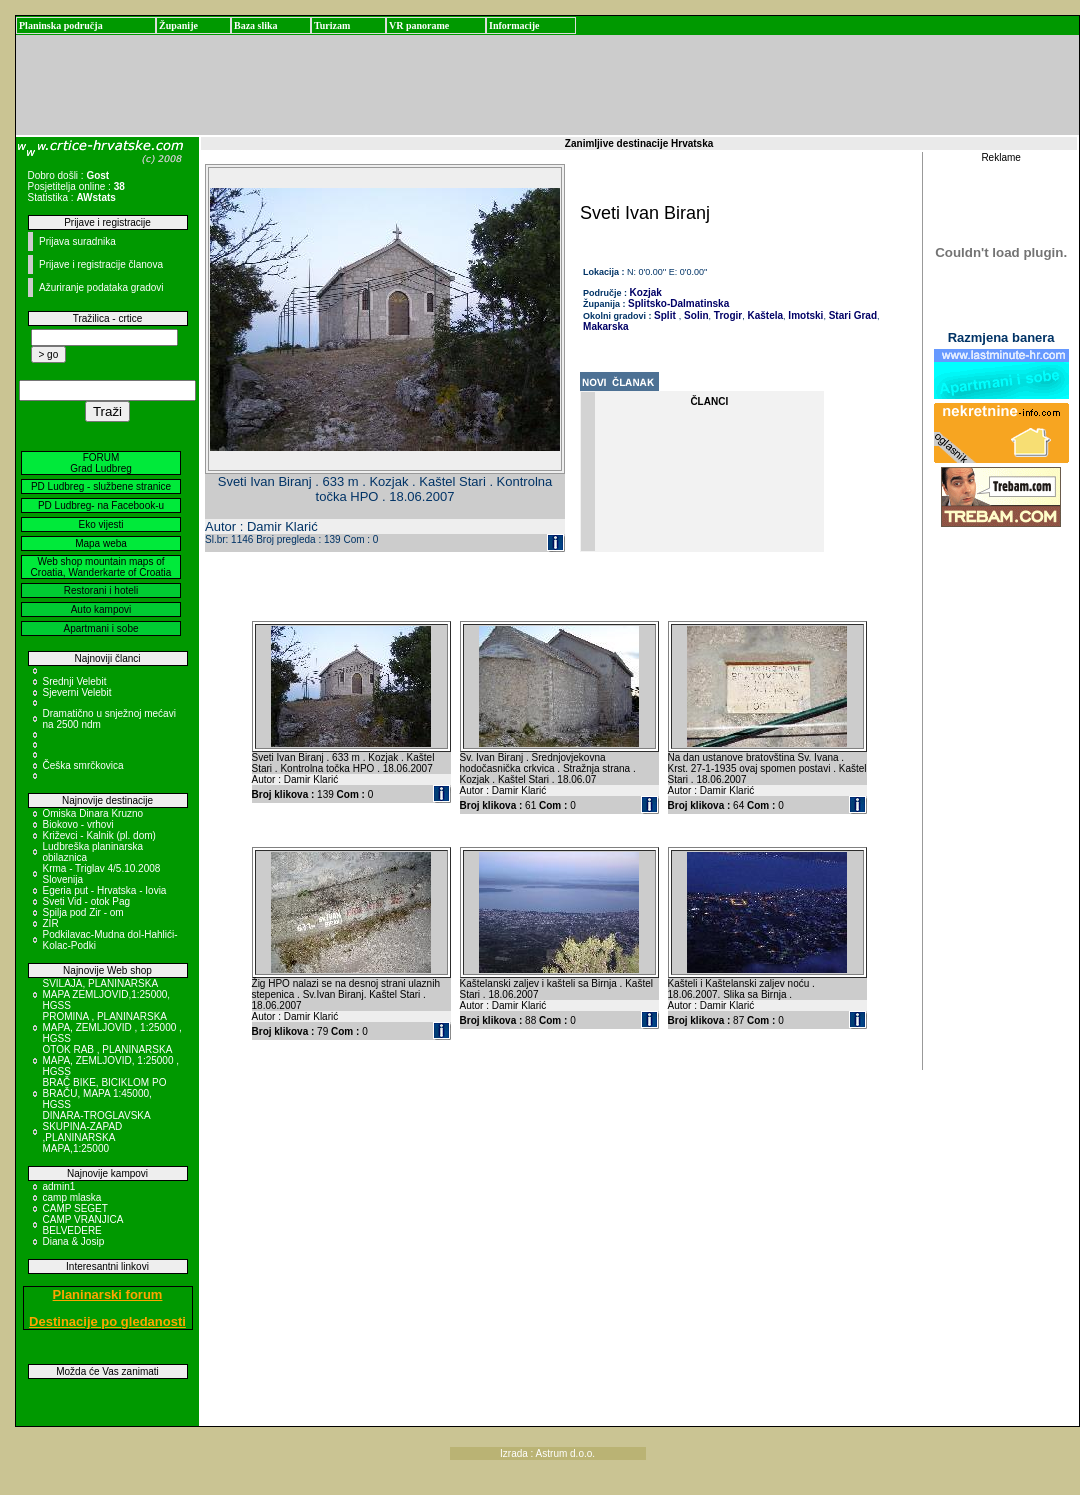 The height and width of the screenshot is (1495, 1080). Describe the element at coordinates (547, 1453) in the screenshot. I see `Izrada : Astrum d.o.o.` at that location.